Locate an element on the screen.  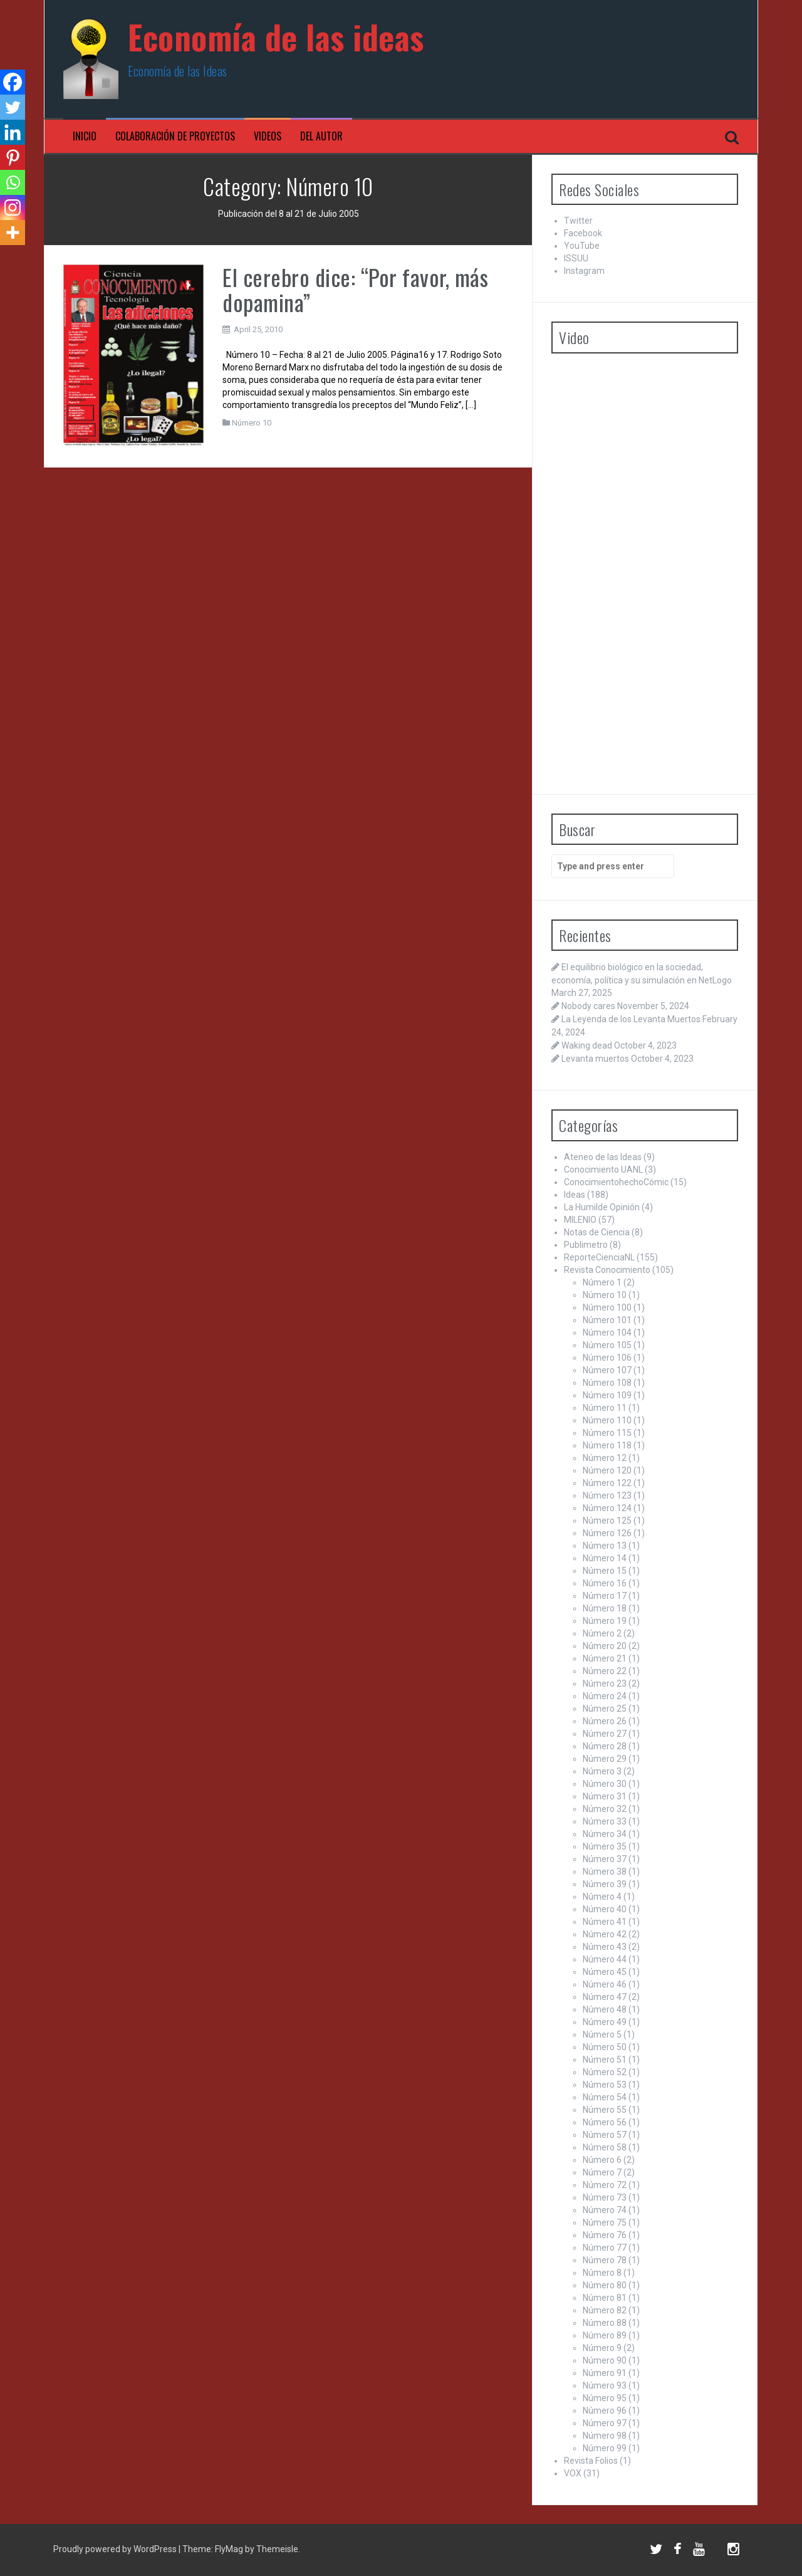
Número 120 is located at coordinates (607, 1470).